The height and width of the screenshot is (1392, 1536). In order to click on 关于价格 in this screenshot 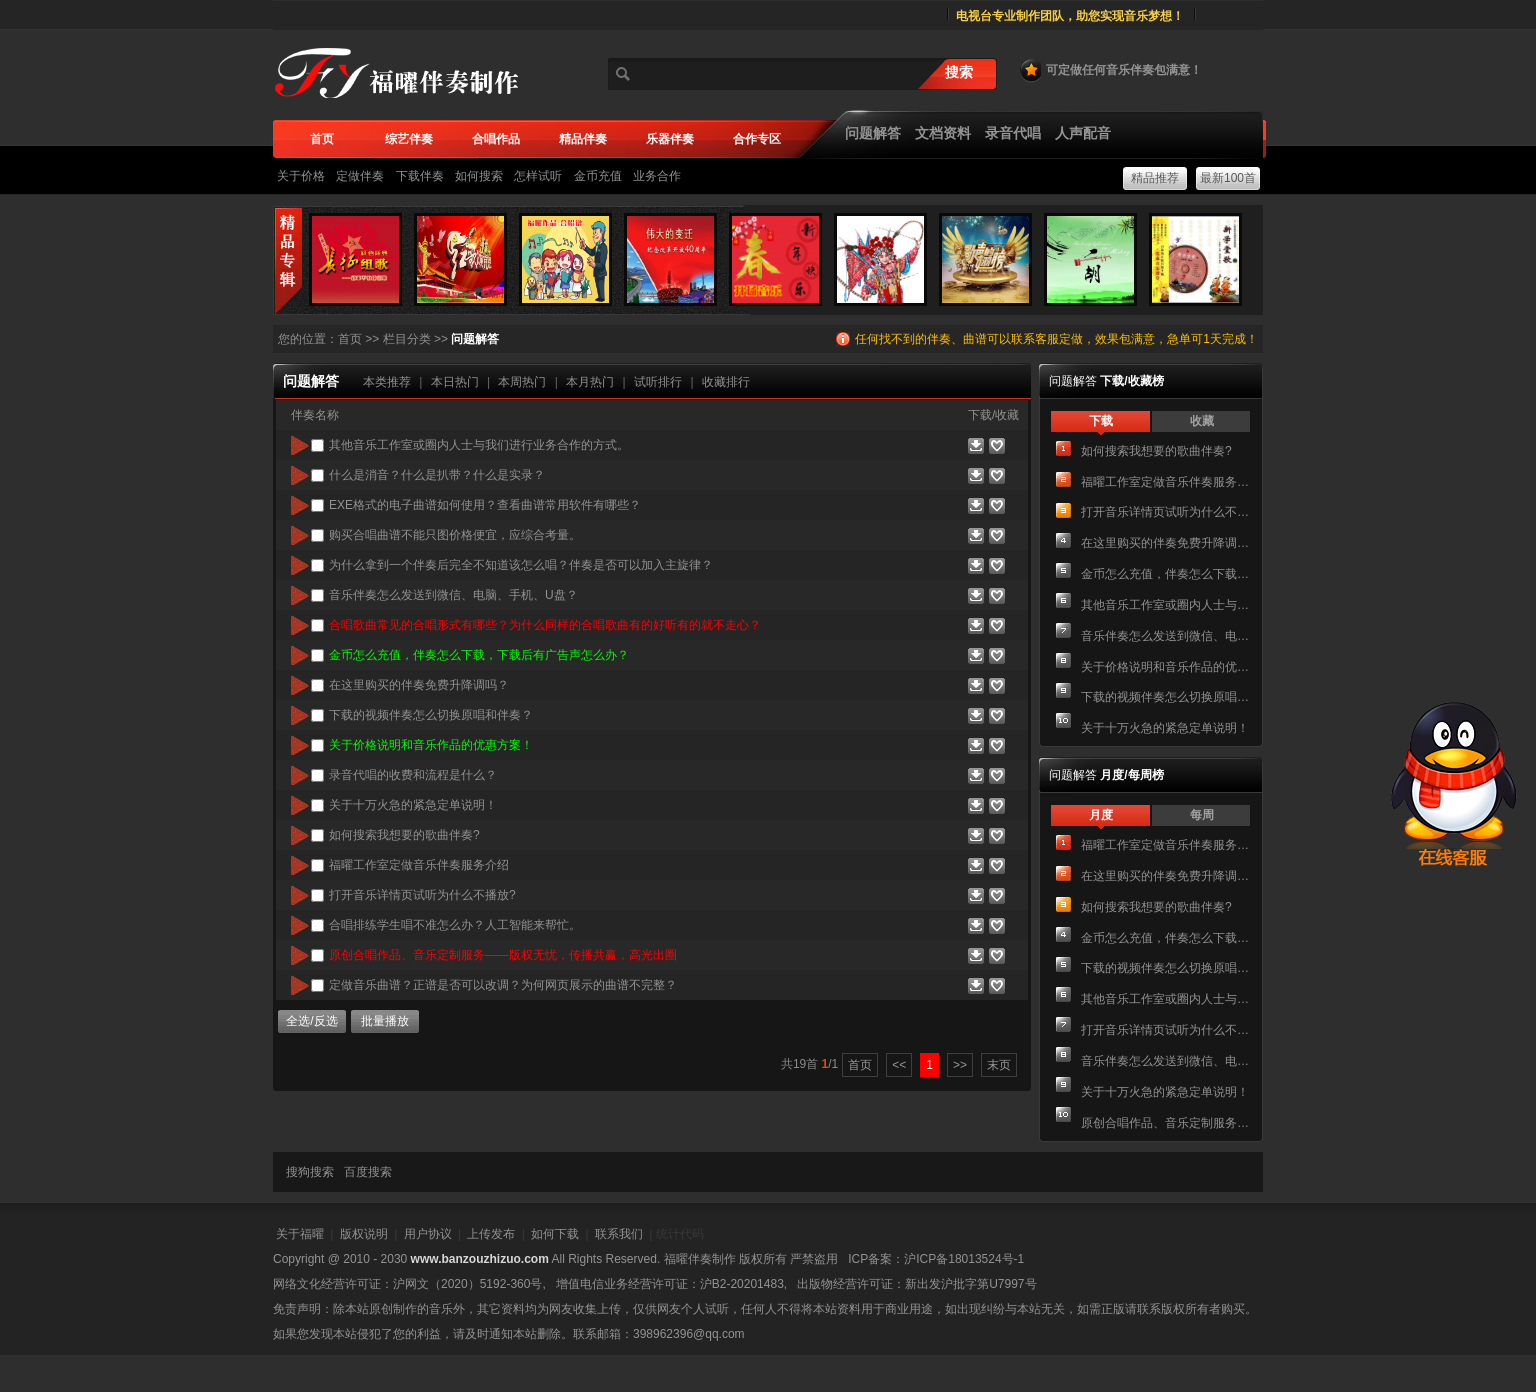, I will do `click(301, 176)`.